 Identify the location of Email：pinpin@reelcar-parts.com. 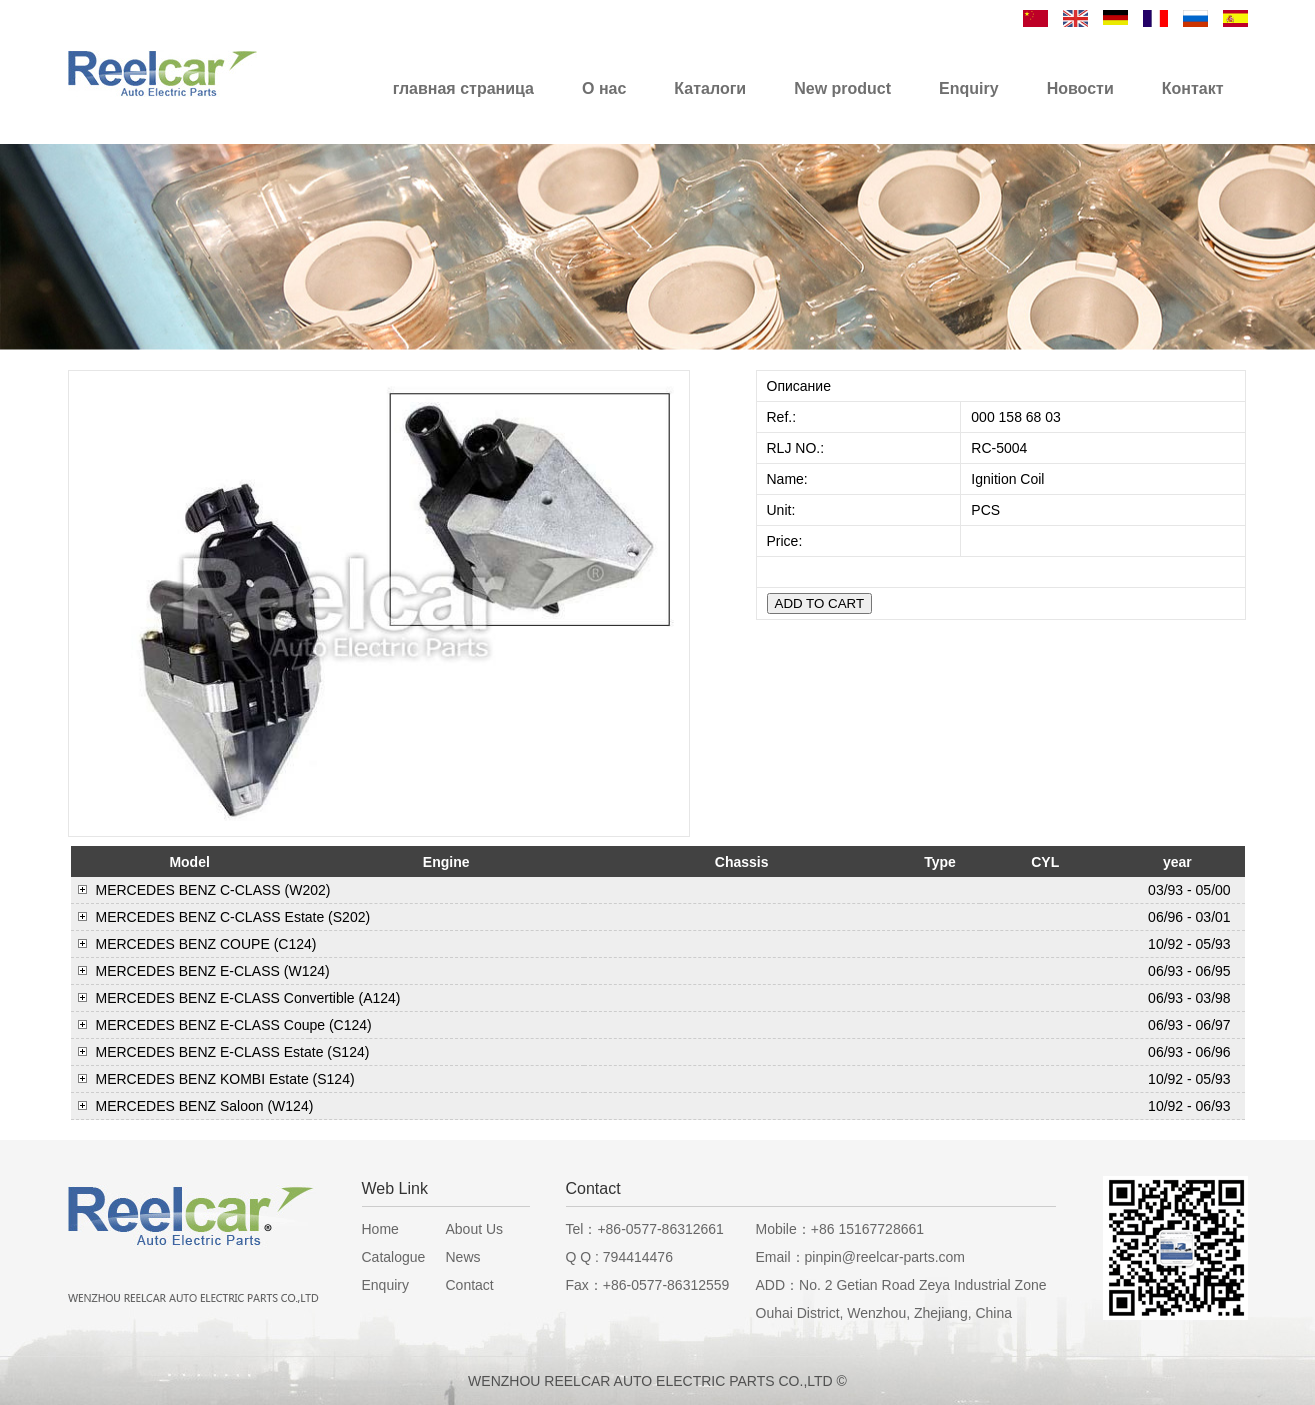
(861, 1257).